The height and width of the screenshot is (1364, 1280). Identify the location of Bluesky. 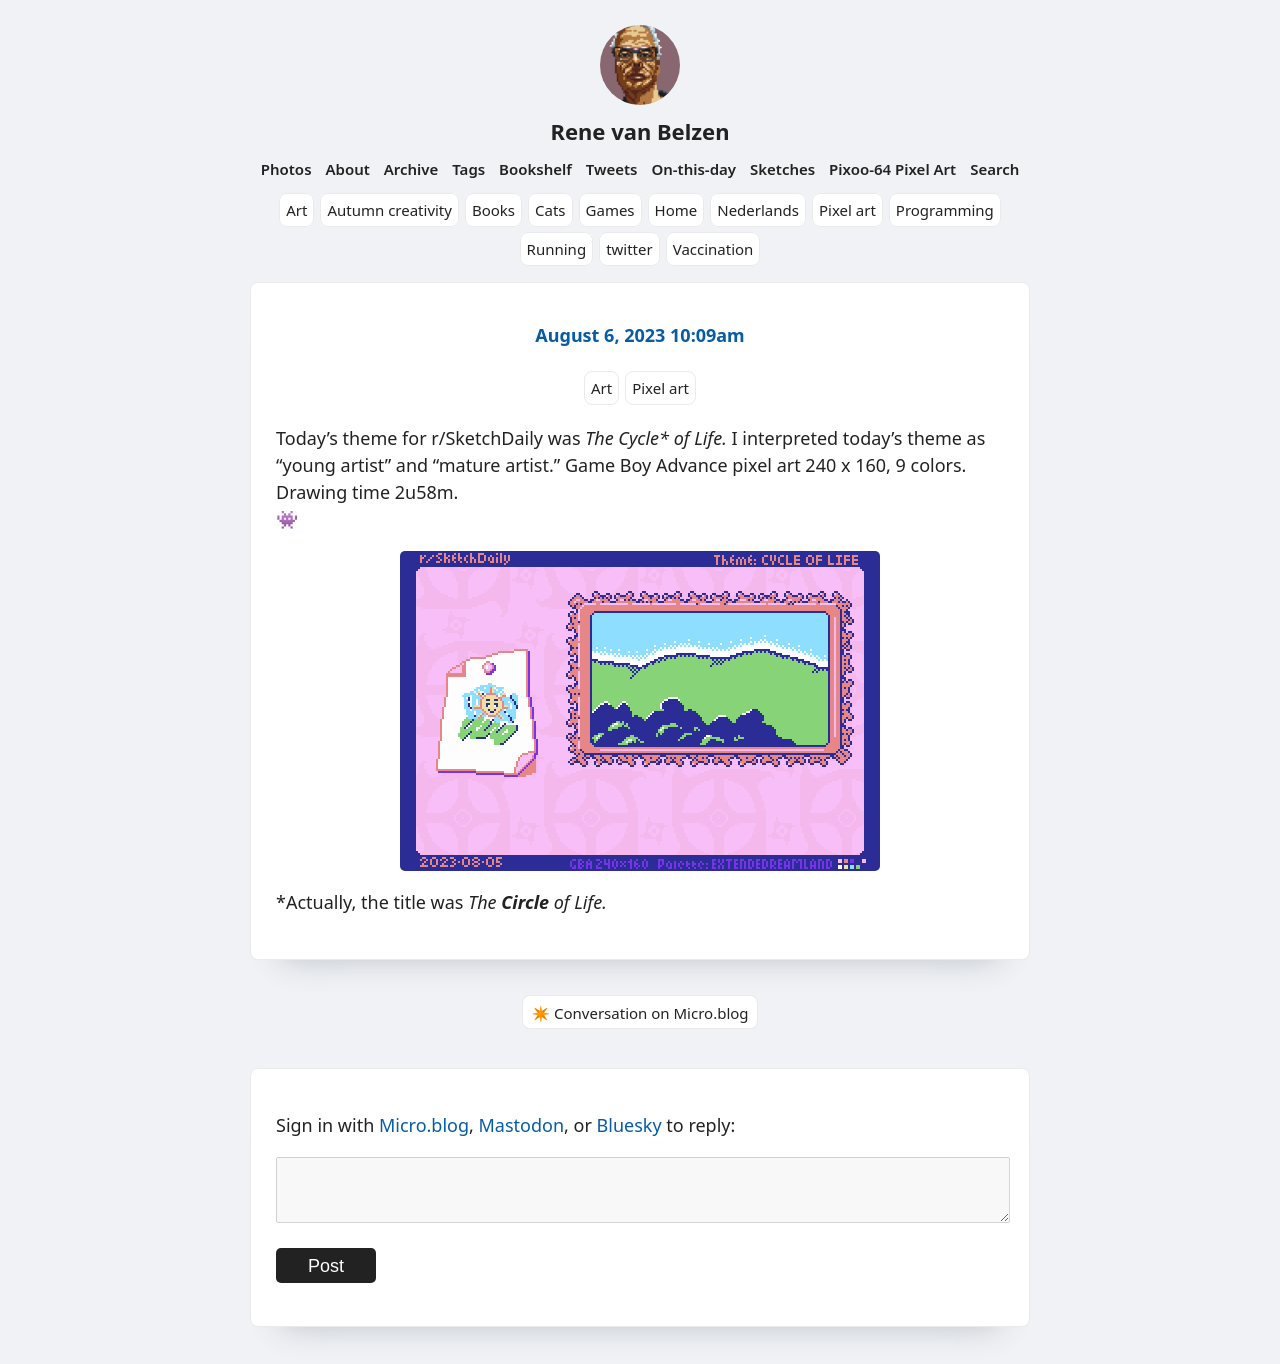
(629, 1125).